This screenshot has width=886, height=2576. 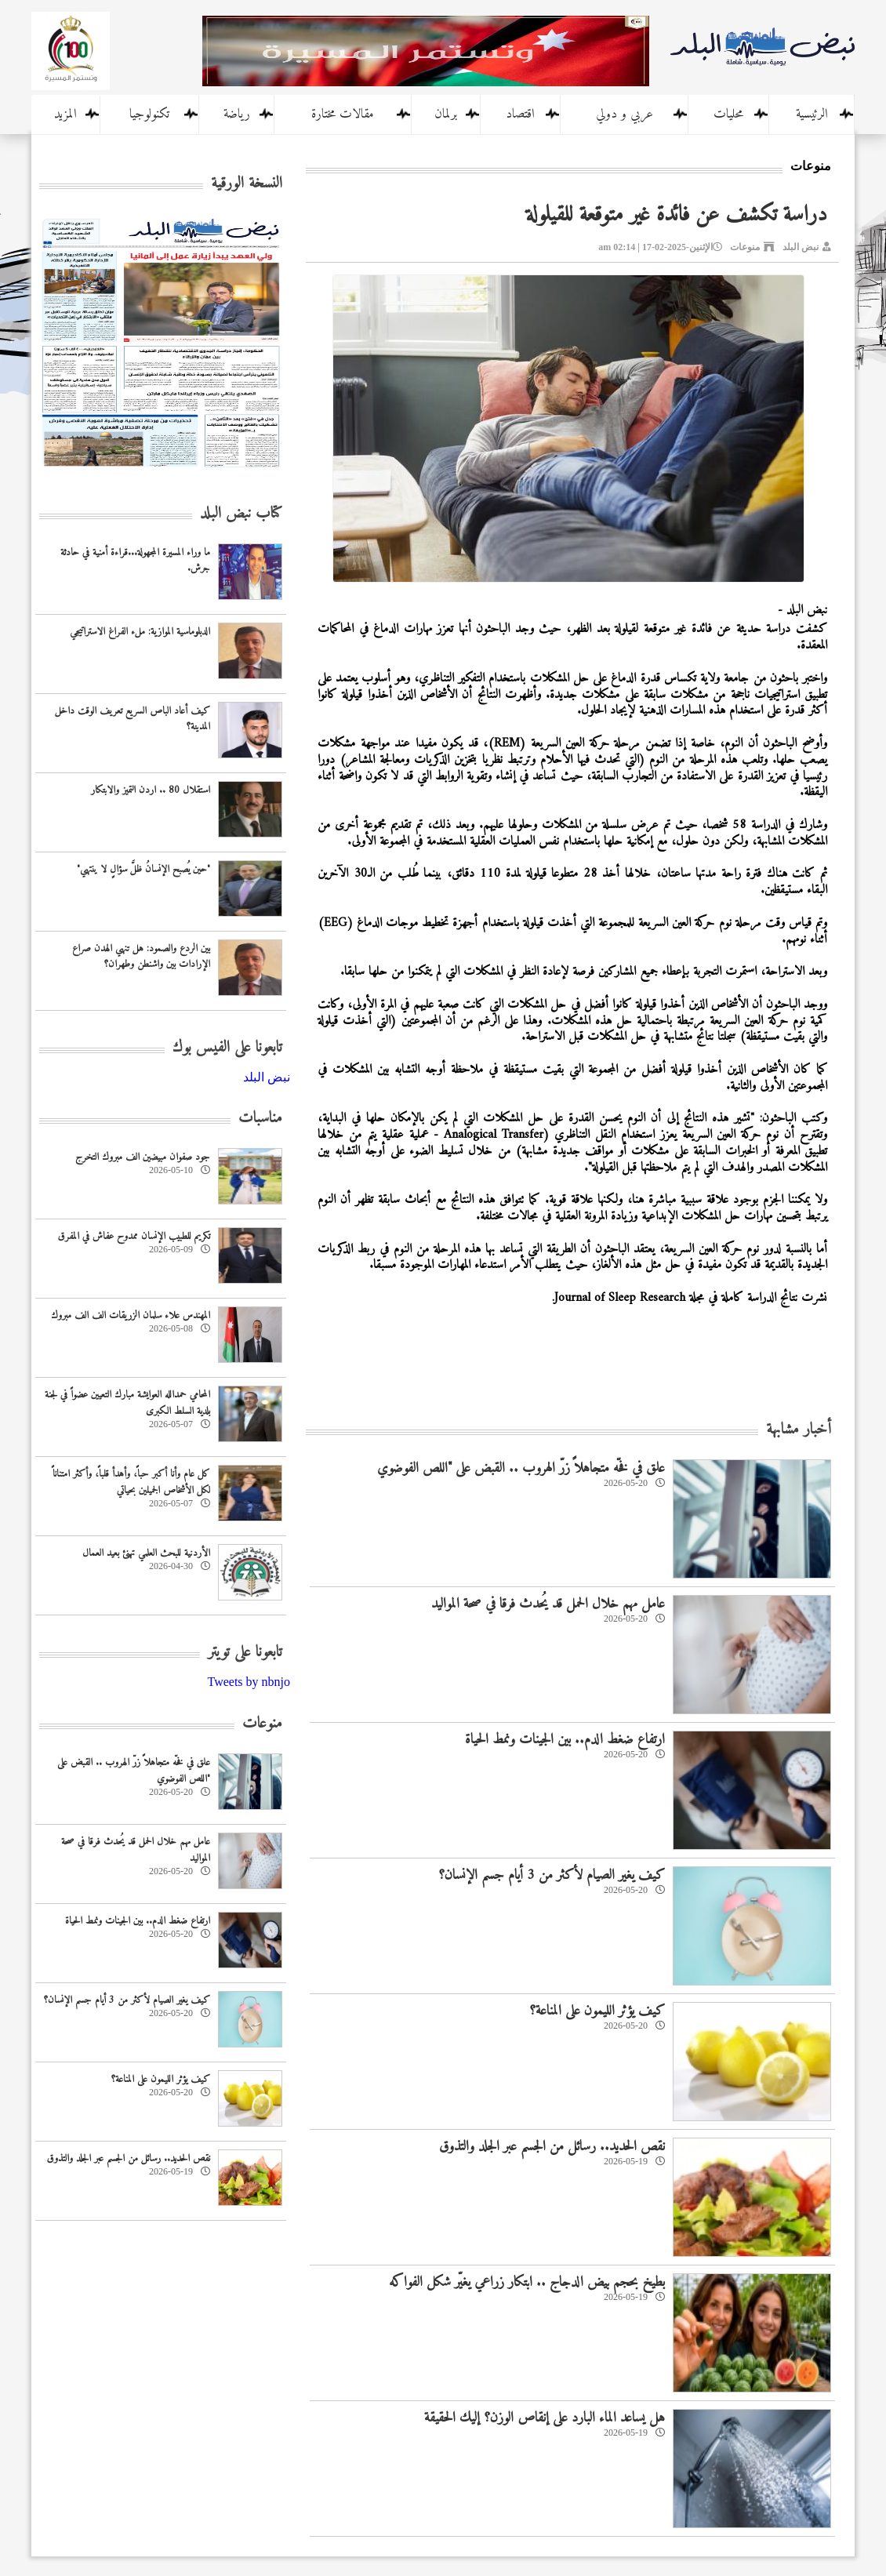 What do you see at coordinates (565, 1740) in the screenshot?
I see `ارتفاع ضغط الدم.. بين الجينات ونمط الحياة` at bounding box center [565, 1740].